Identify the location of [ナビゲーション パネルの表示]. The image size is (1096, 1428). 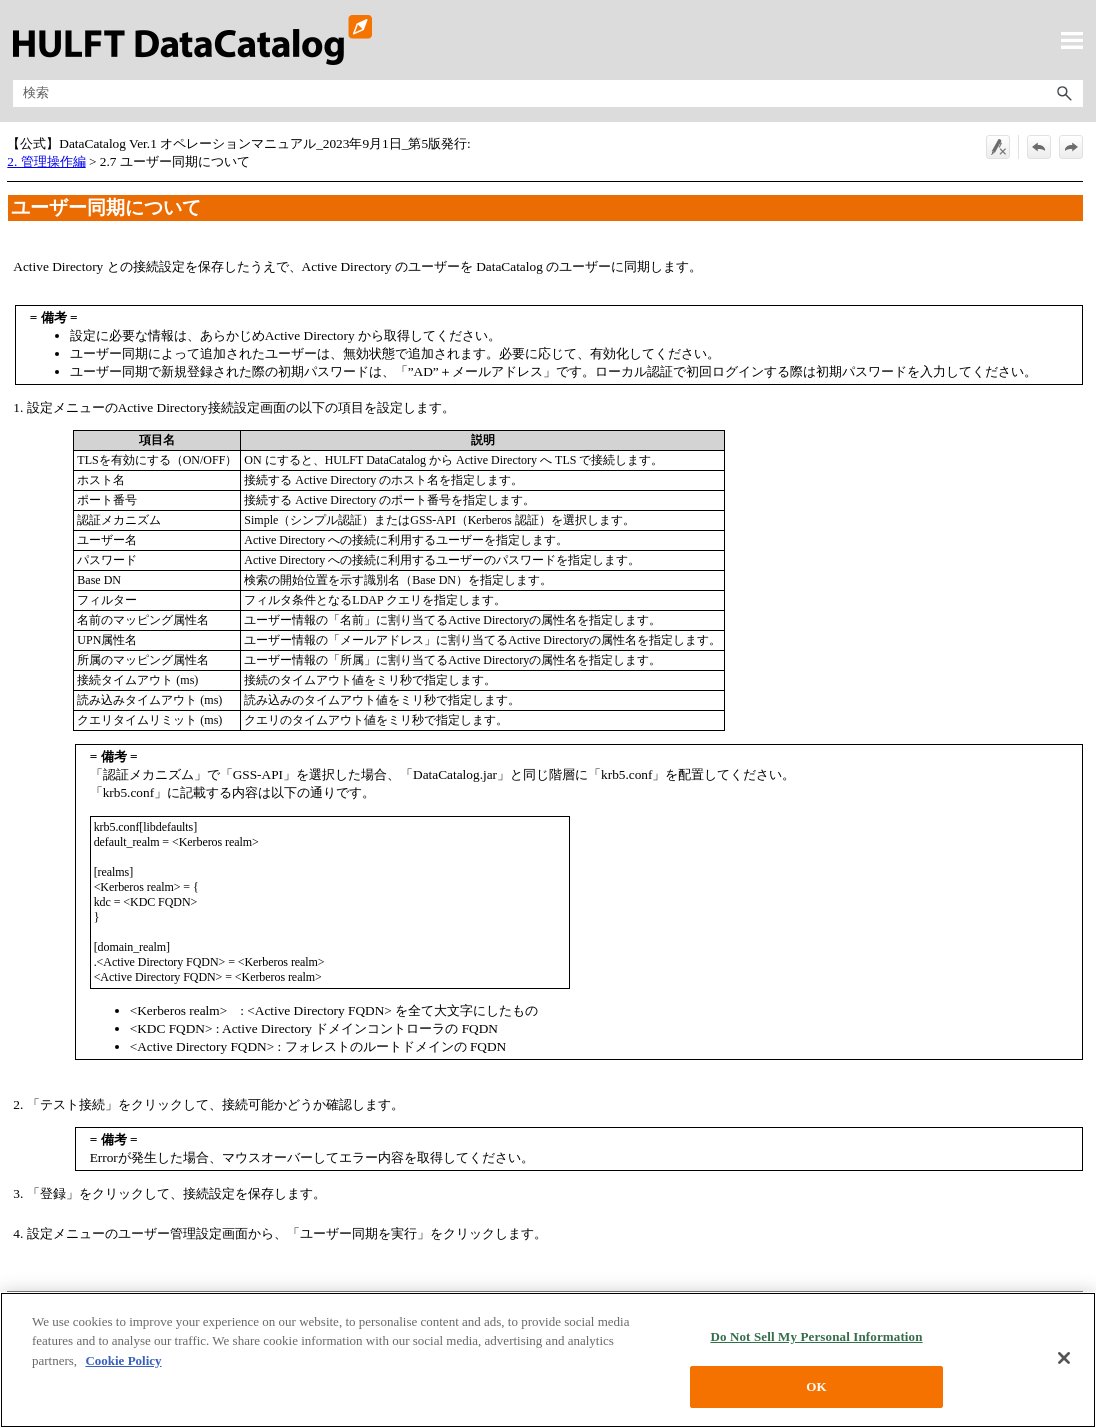
(1072, 40).